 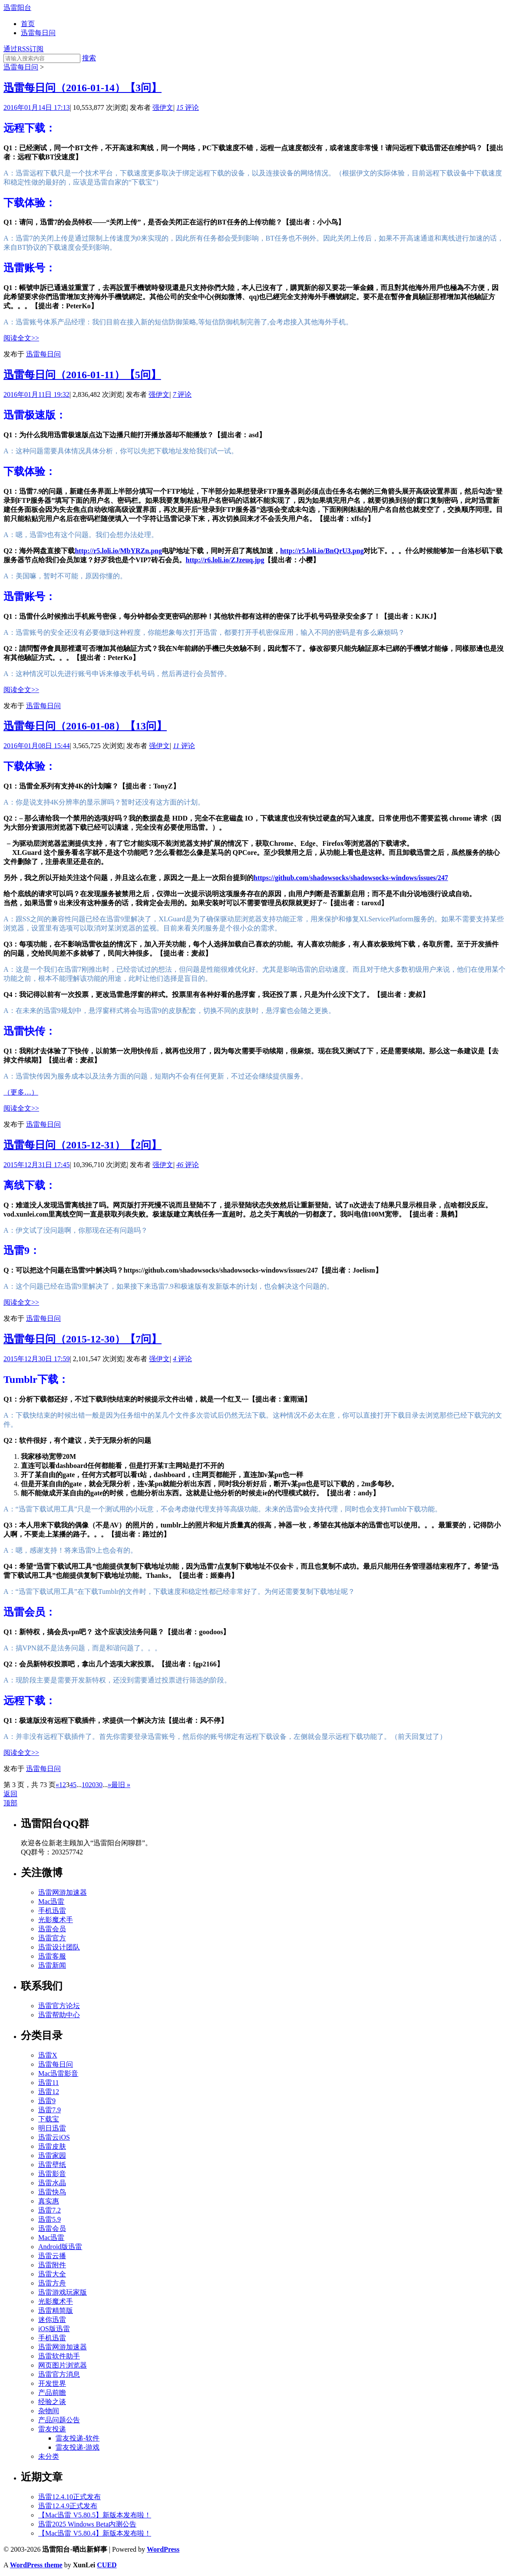 I want to click on 迅雷皮肤, so click(x=52, y=2146).